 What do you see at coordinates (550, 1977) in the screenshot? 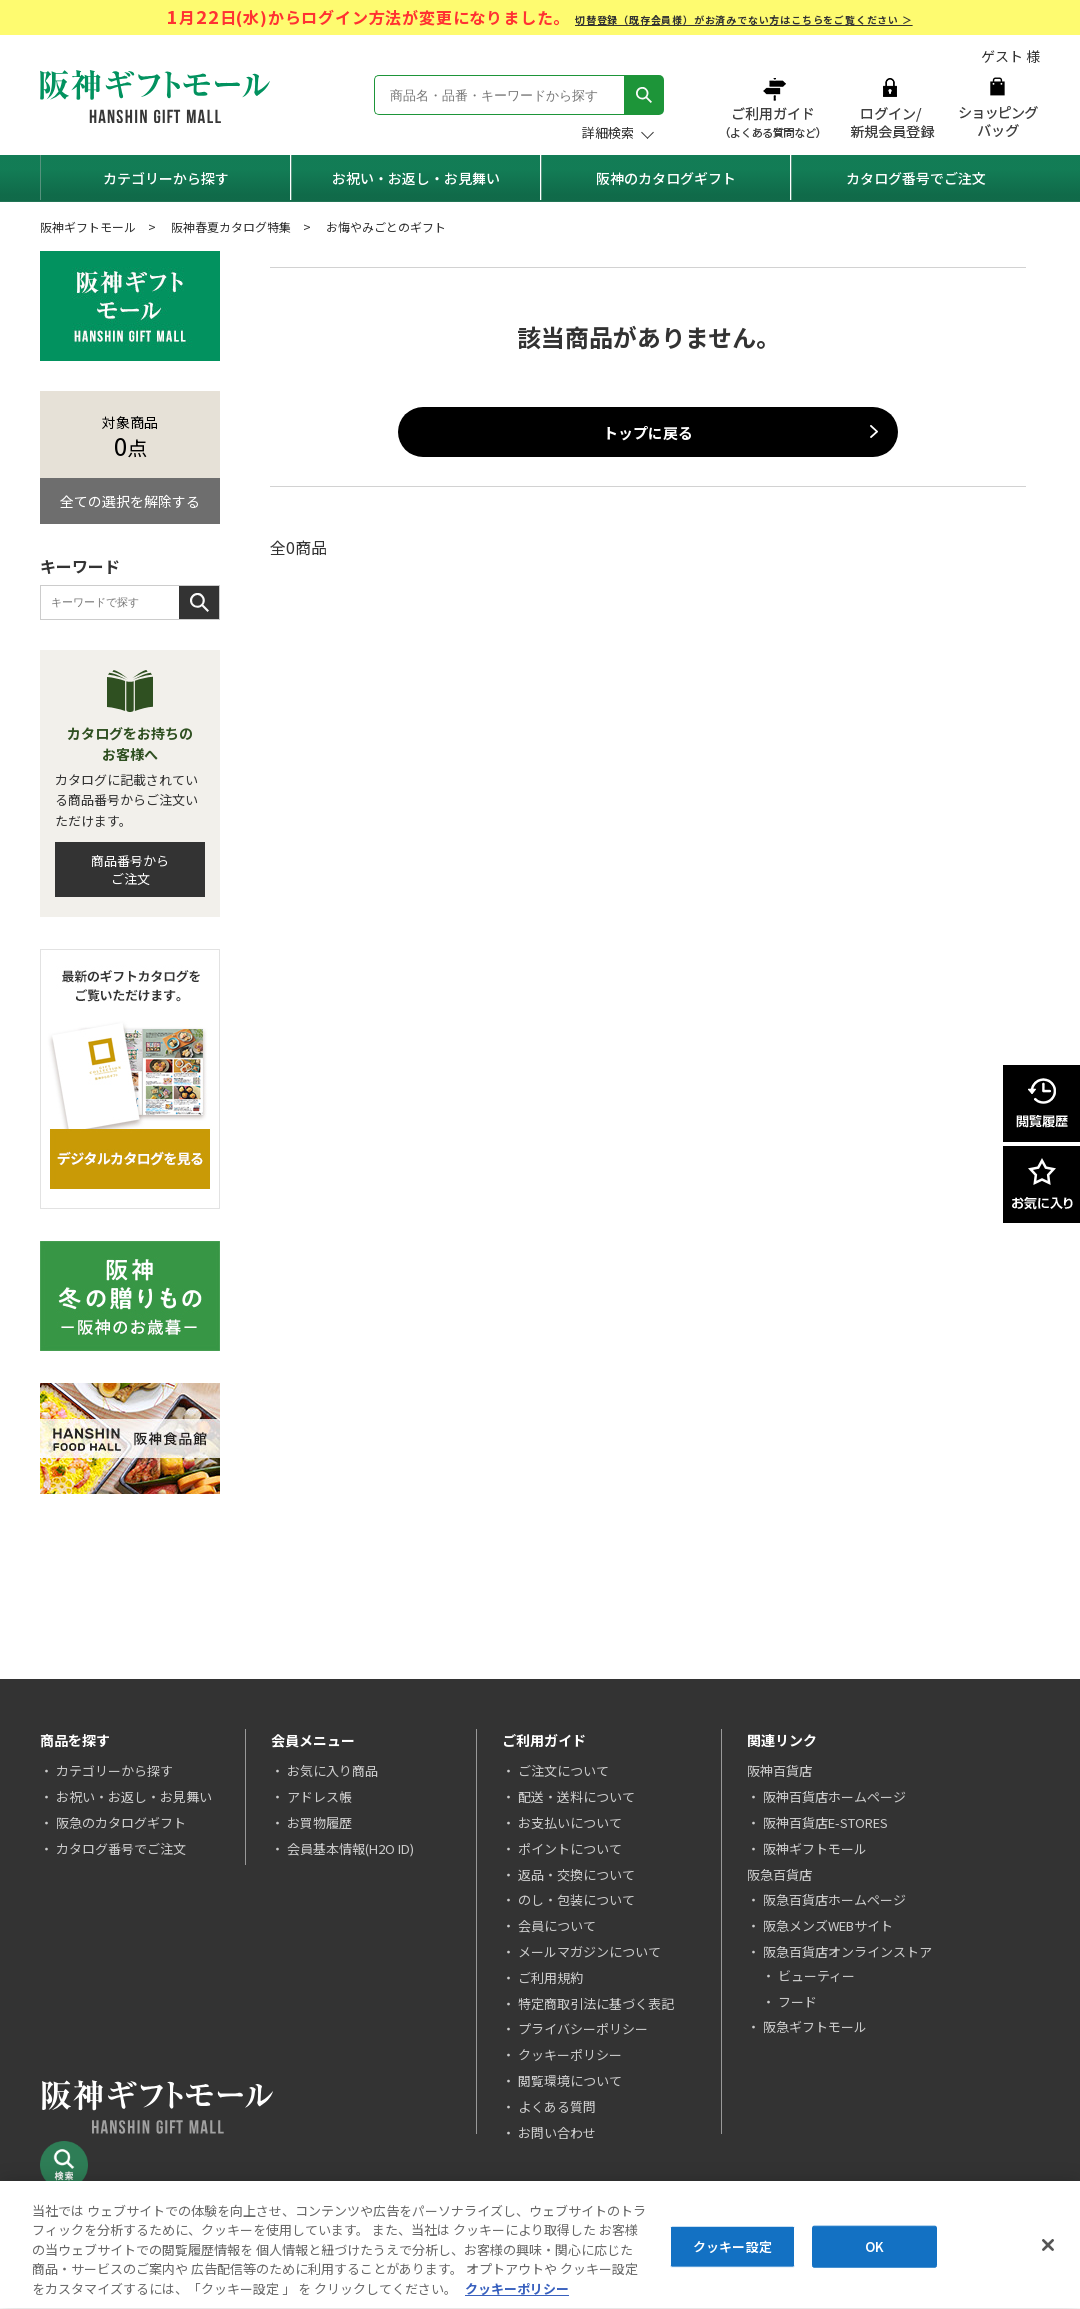
I see `ご利用規約` at bounding box center [550, 1977].